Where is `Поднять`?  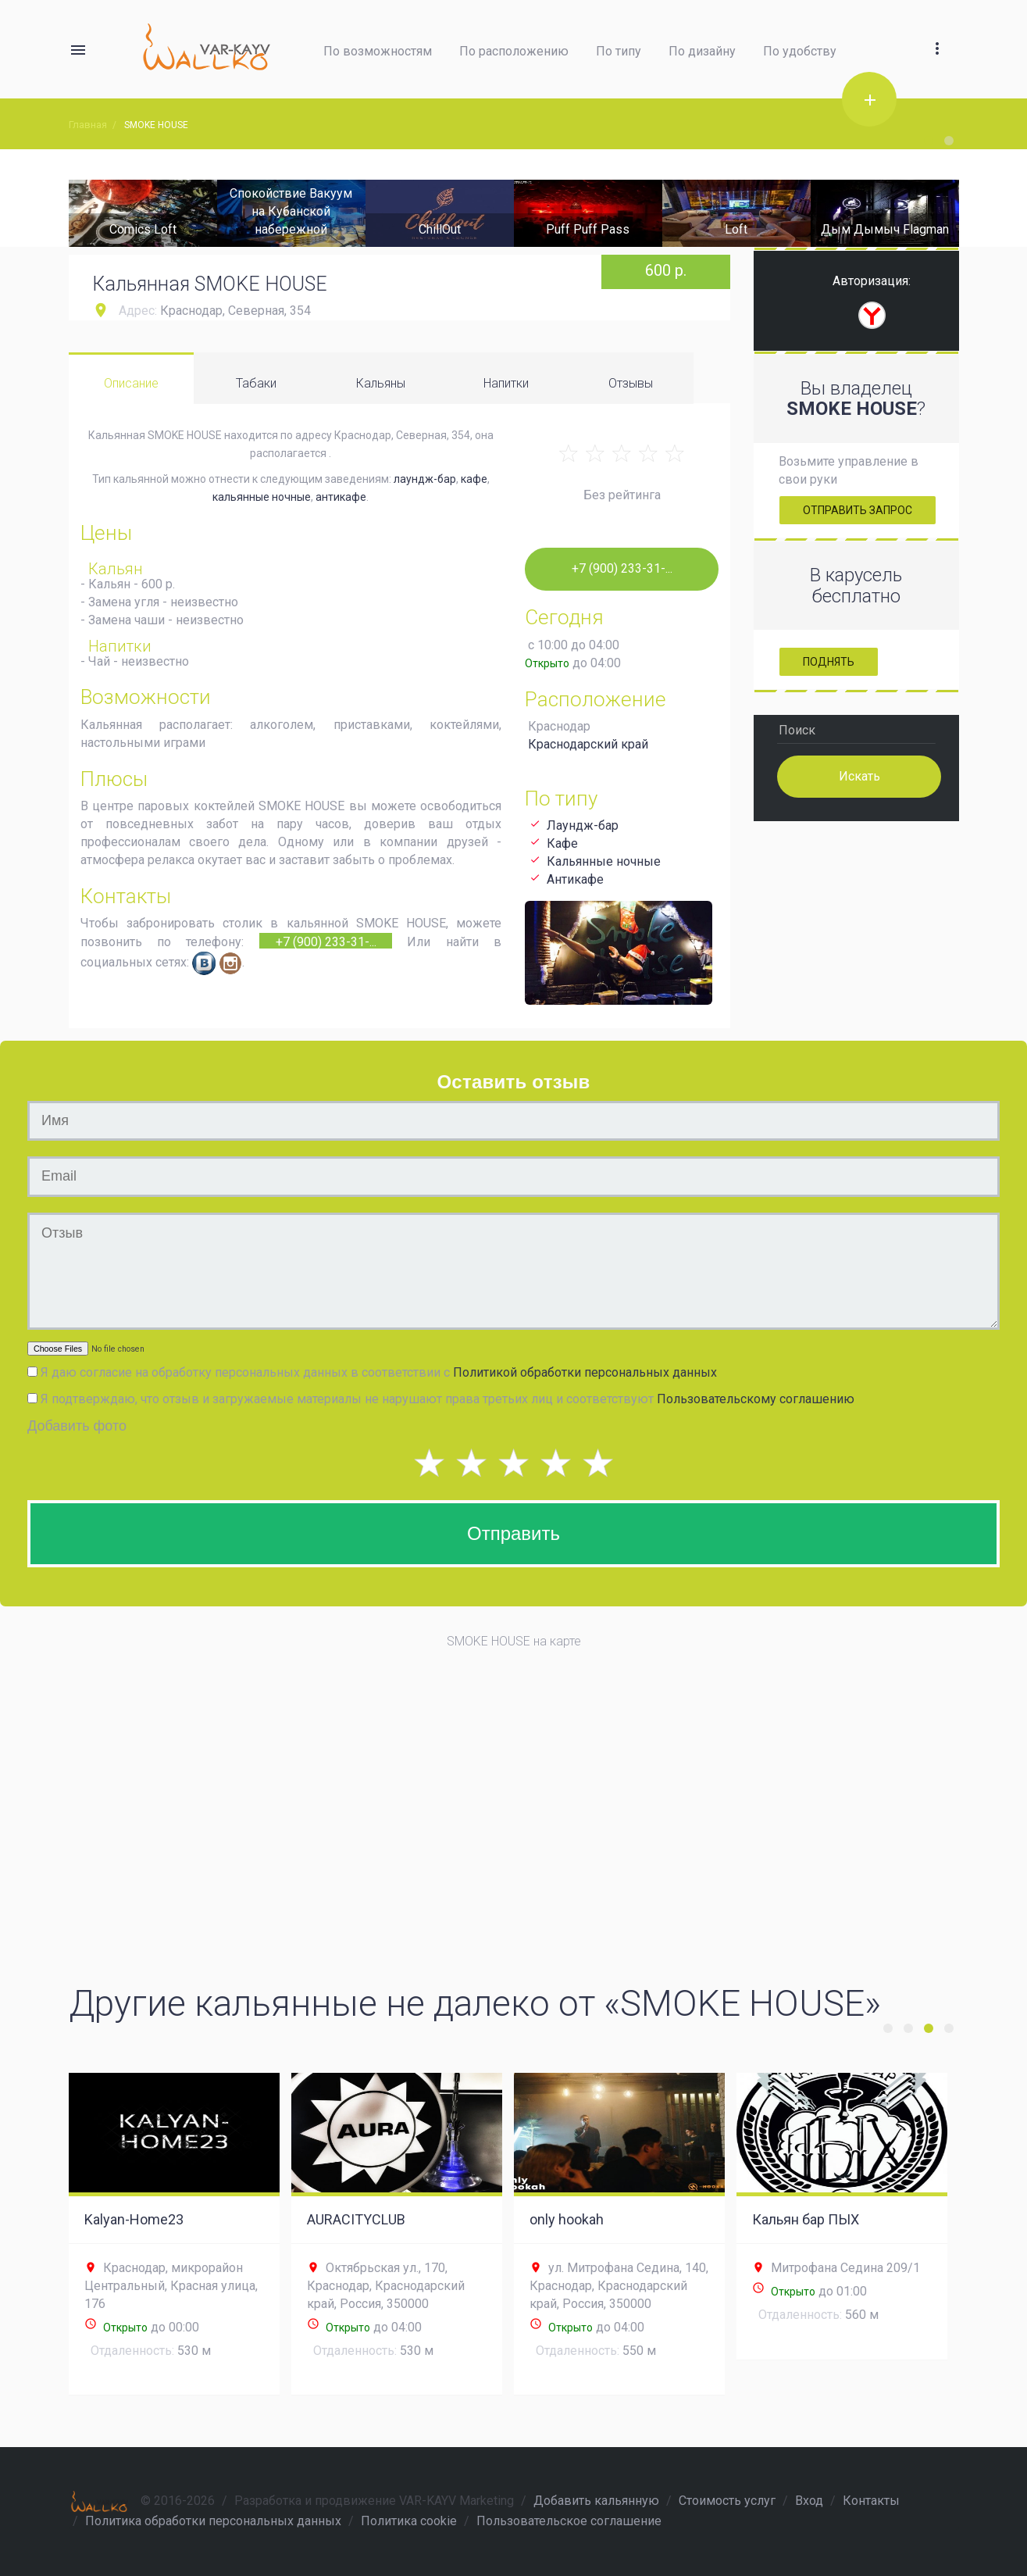 Поднять is located at coordinates (828, 662).